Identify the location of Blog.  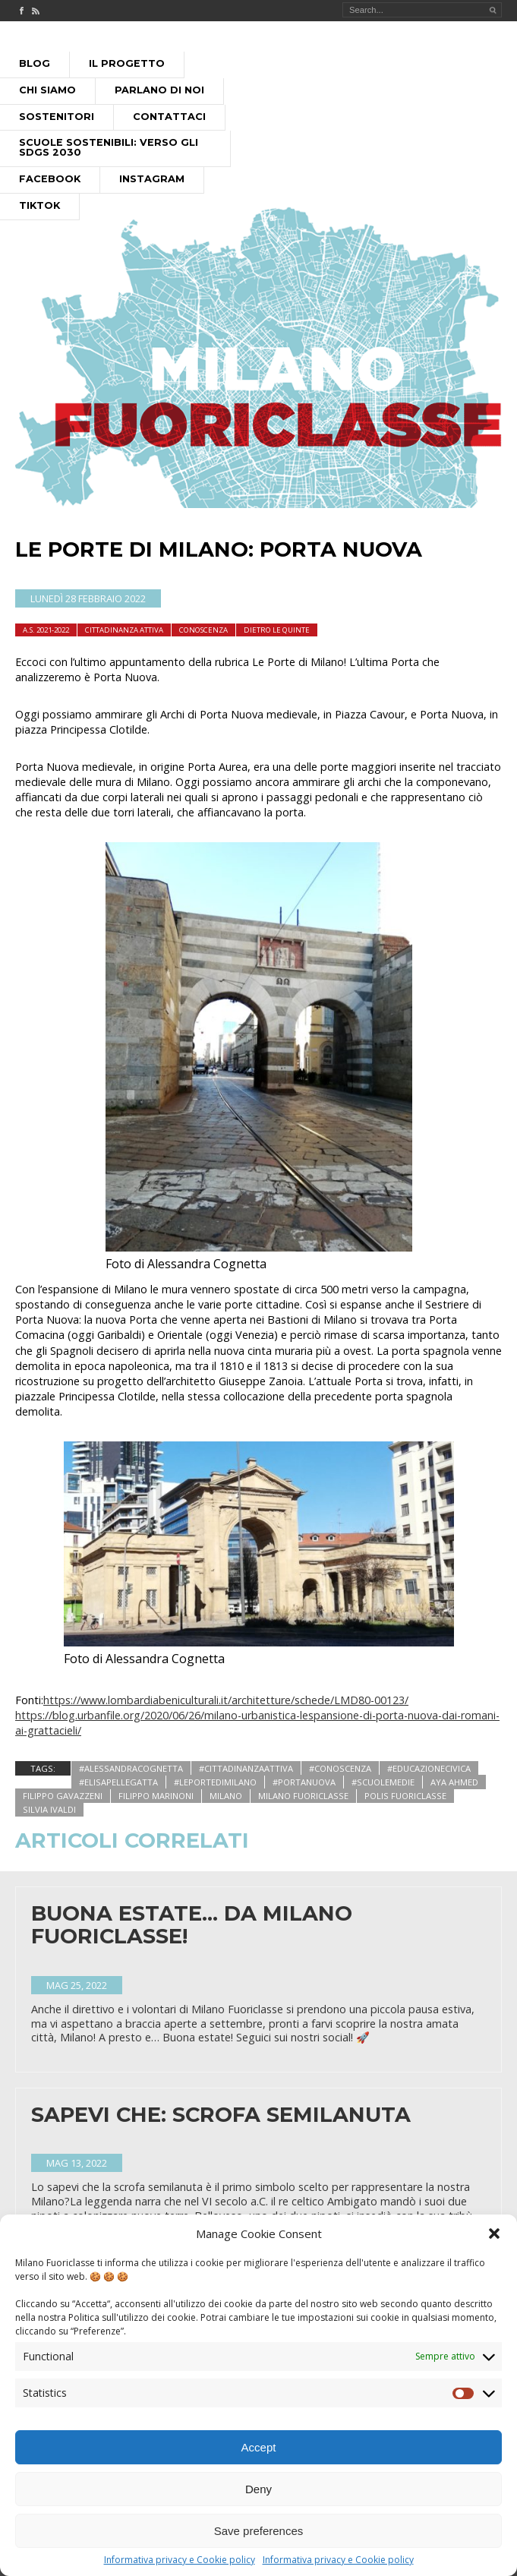
(34, 63).